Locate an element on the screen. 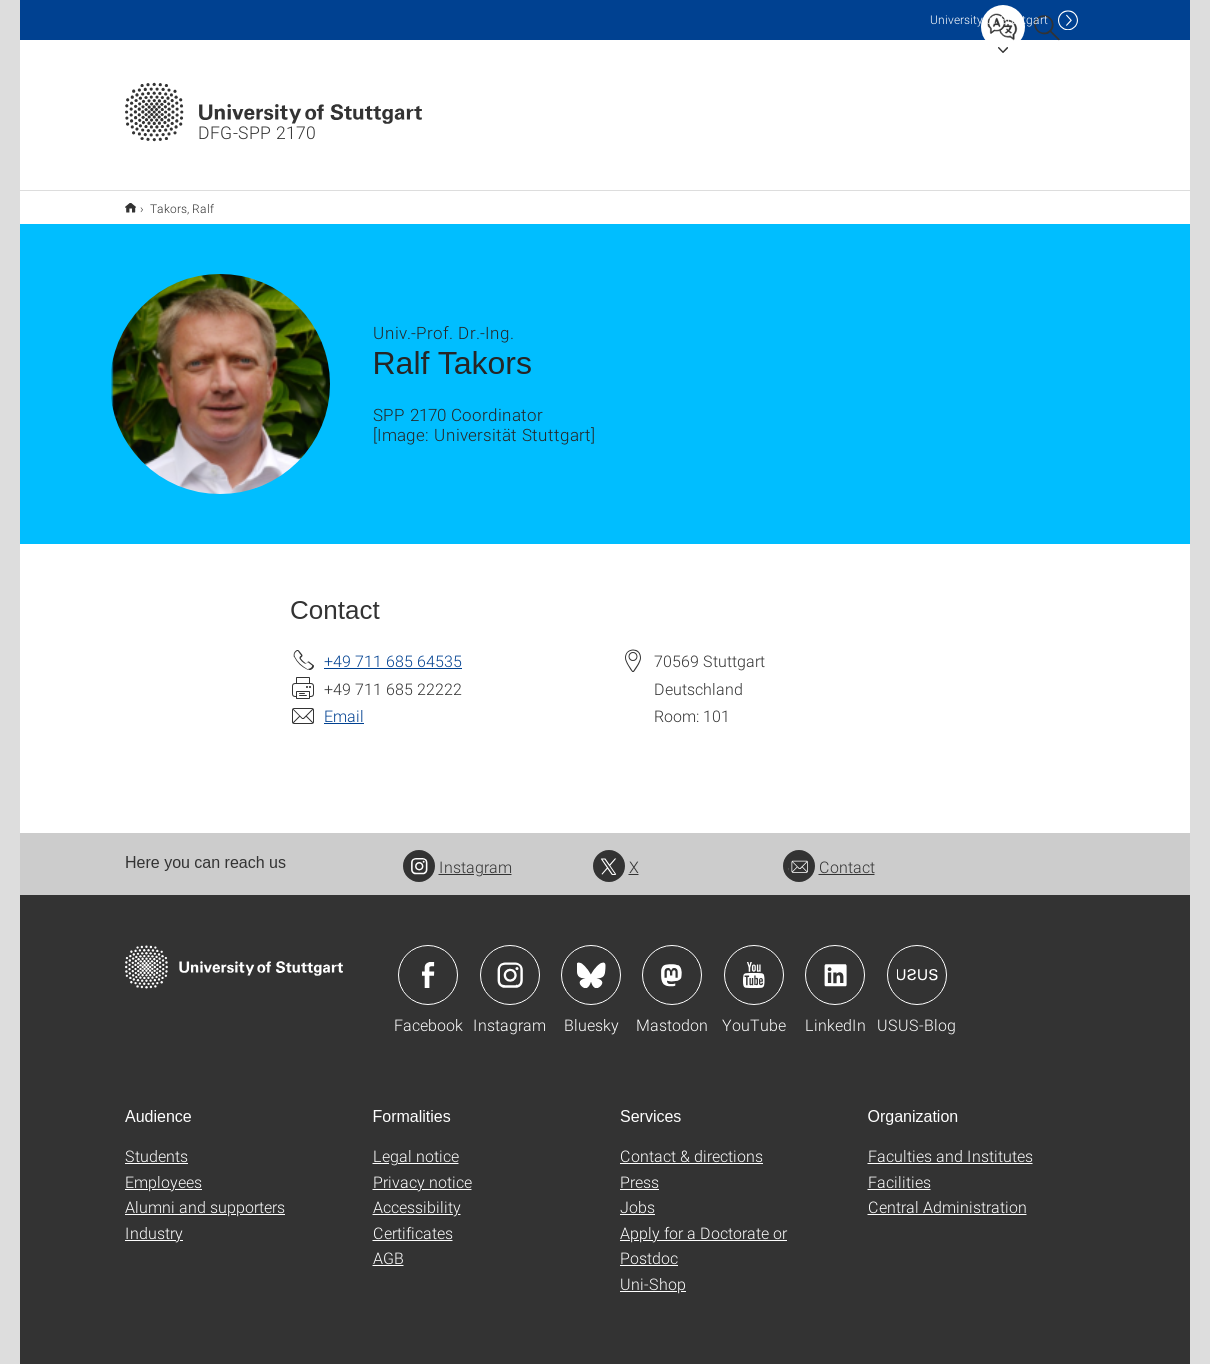 The width and height of the screenshot is (1210, 1364). Jobs is located at coordinates (637, 1193).